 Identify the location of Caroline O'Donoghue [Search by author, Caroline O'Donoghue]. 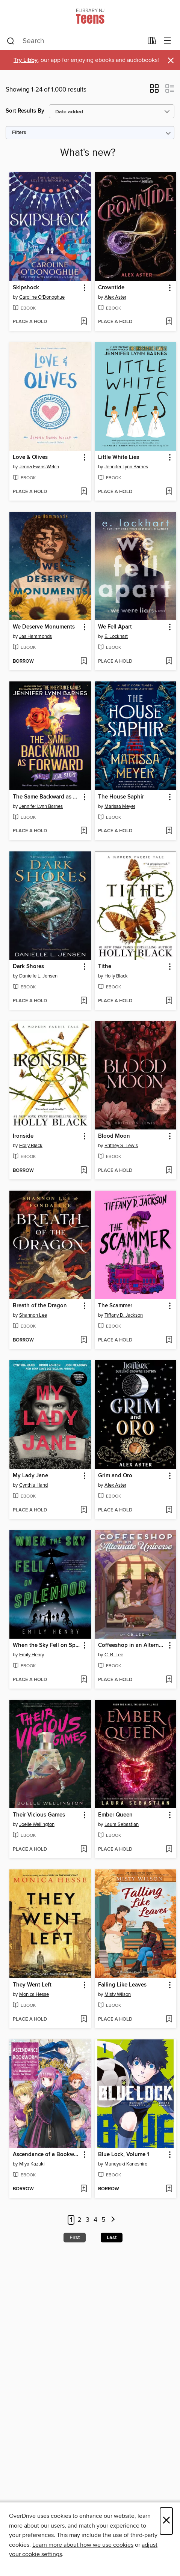
(42, 297).